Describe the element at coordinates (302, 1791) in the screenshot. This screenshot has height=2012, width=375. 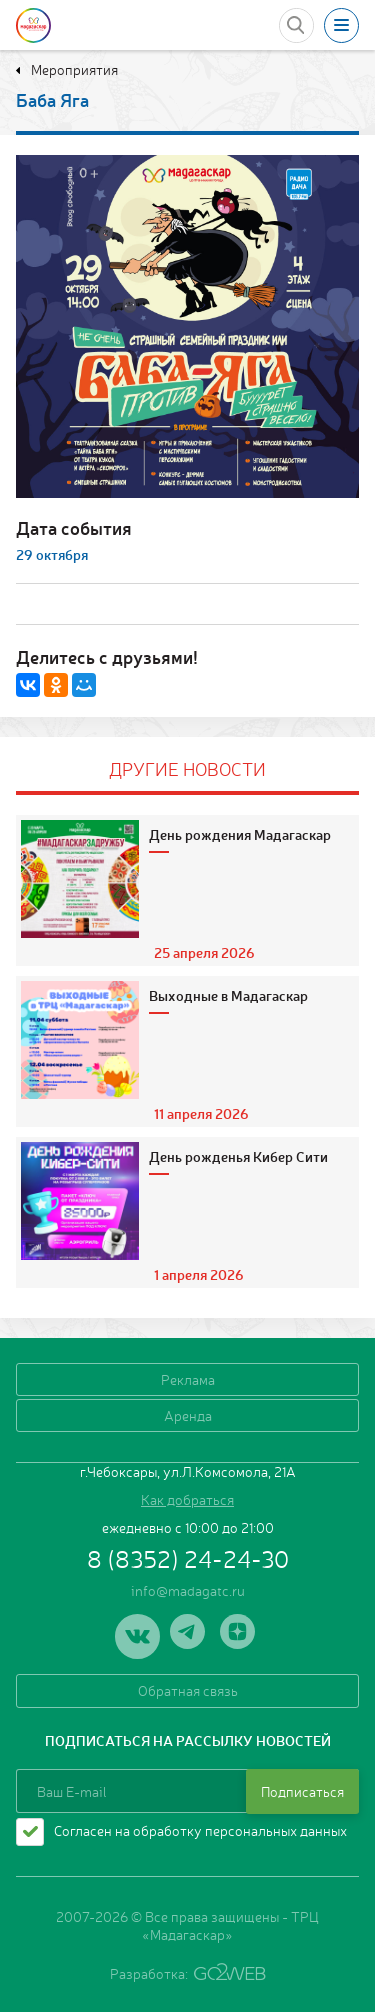
I see `Подписаться` at that location.